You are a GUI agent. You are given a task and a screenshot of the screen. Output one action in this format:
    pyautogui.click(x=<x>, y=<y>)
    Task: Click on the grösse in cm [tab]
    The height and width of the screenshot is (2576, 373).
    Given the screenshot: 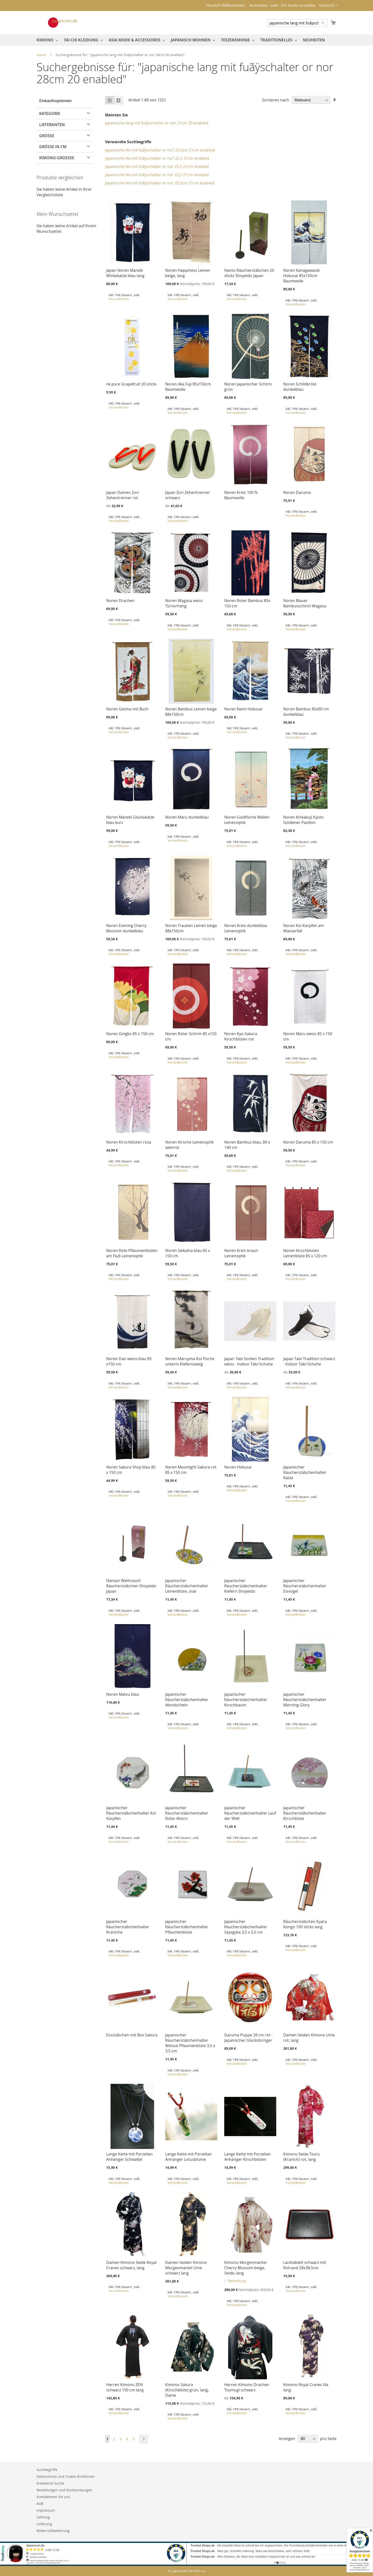 What is the action you would take?
    pyautogui.click(x=53, y=146)
    